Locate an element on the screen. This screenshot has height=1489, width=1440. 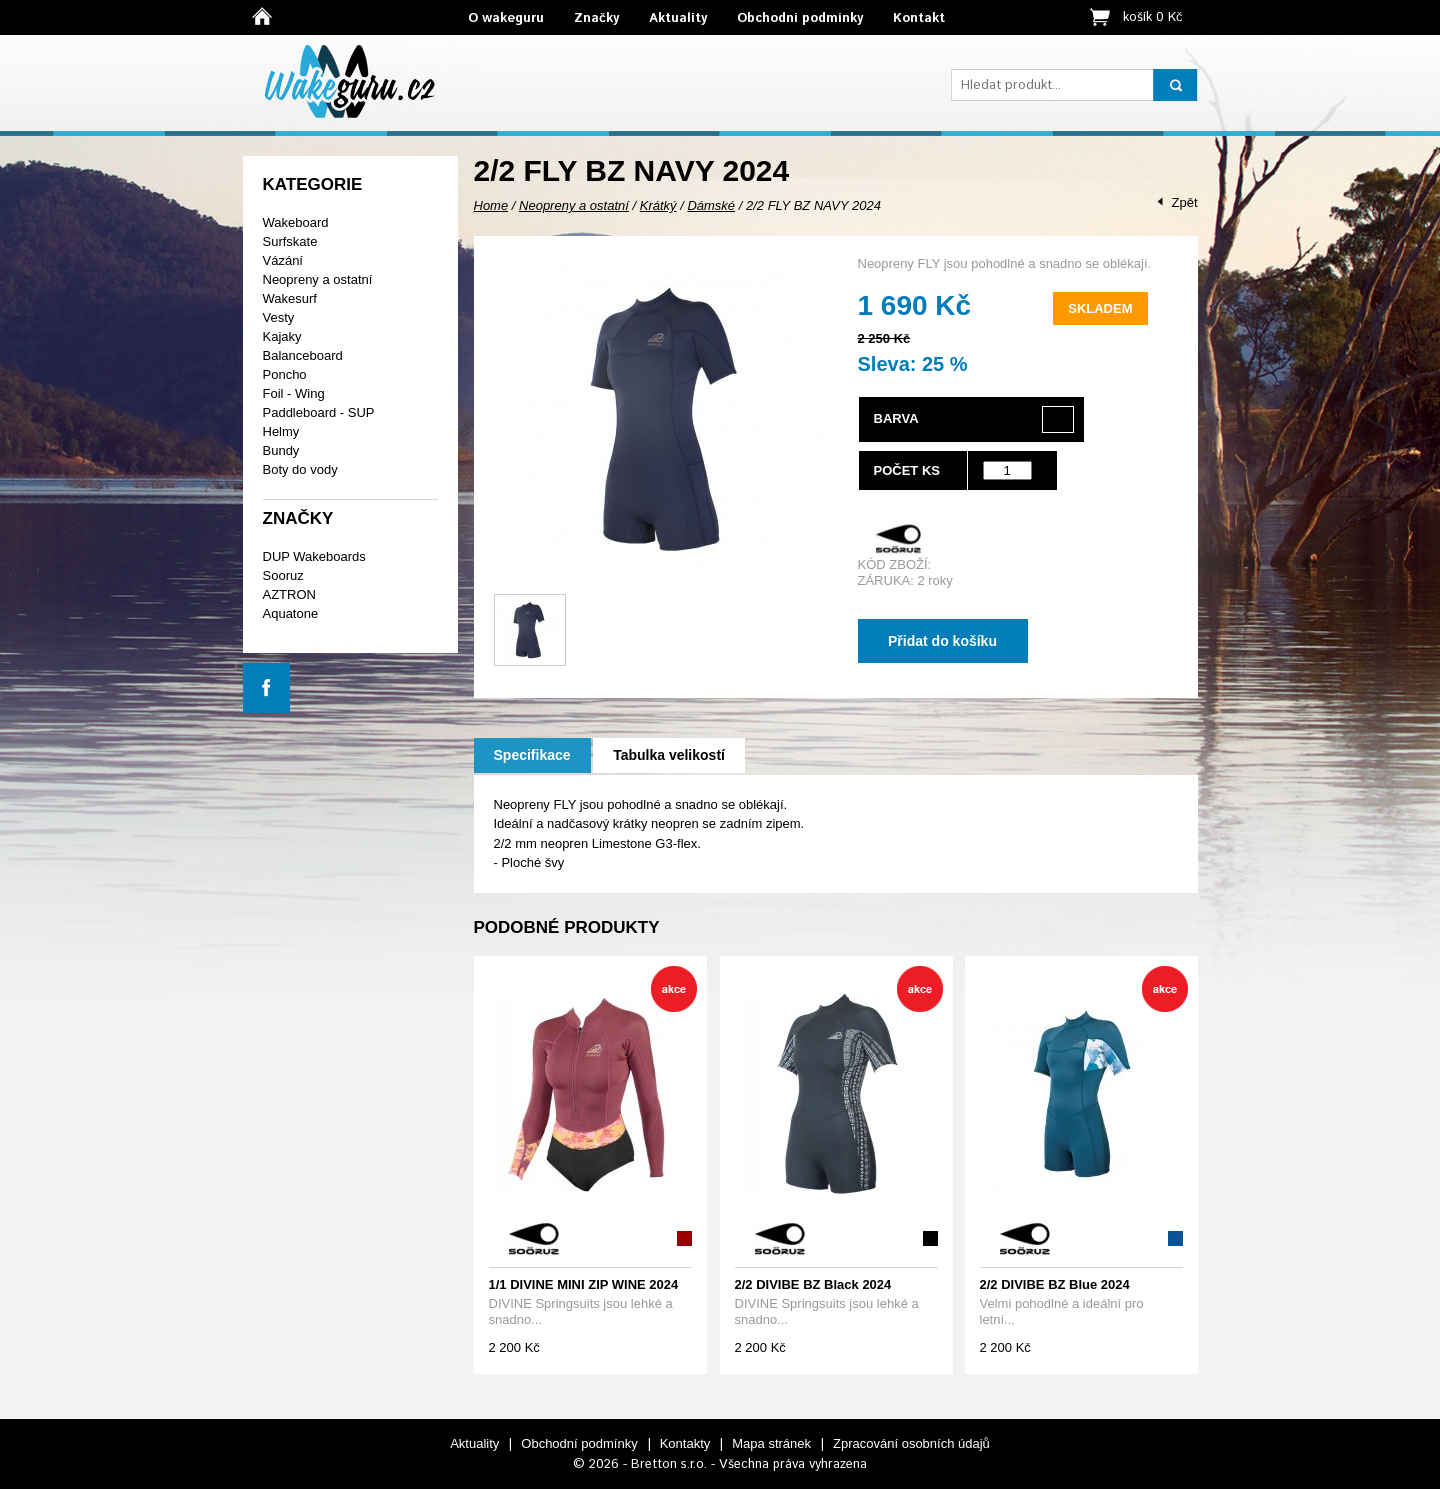
Zpět is located at coordinates (1184, 202).